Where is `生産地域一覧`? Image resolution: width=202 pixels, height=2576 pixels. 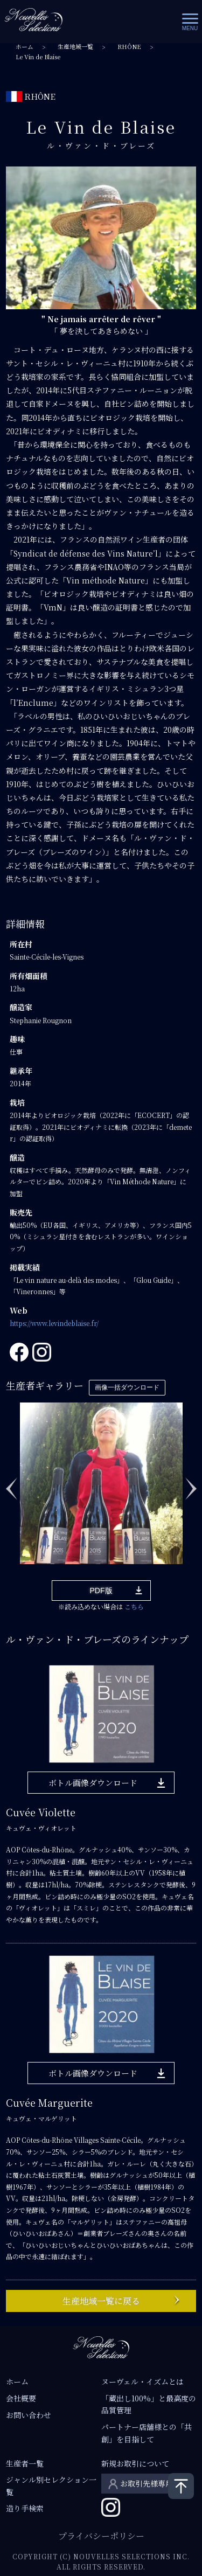
生産地域一覧 is located at coordinates (75, 46).